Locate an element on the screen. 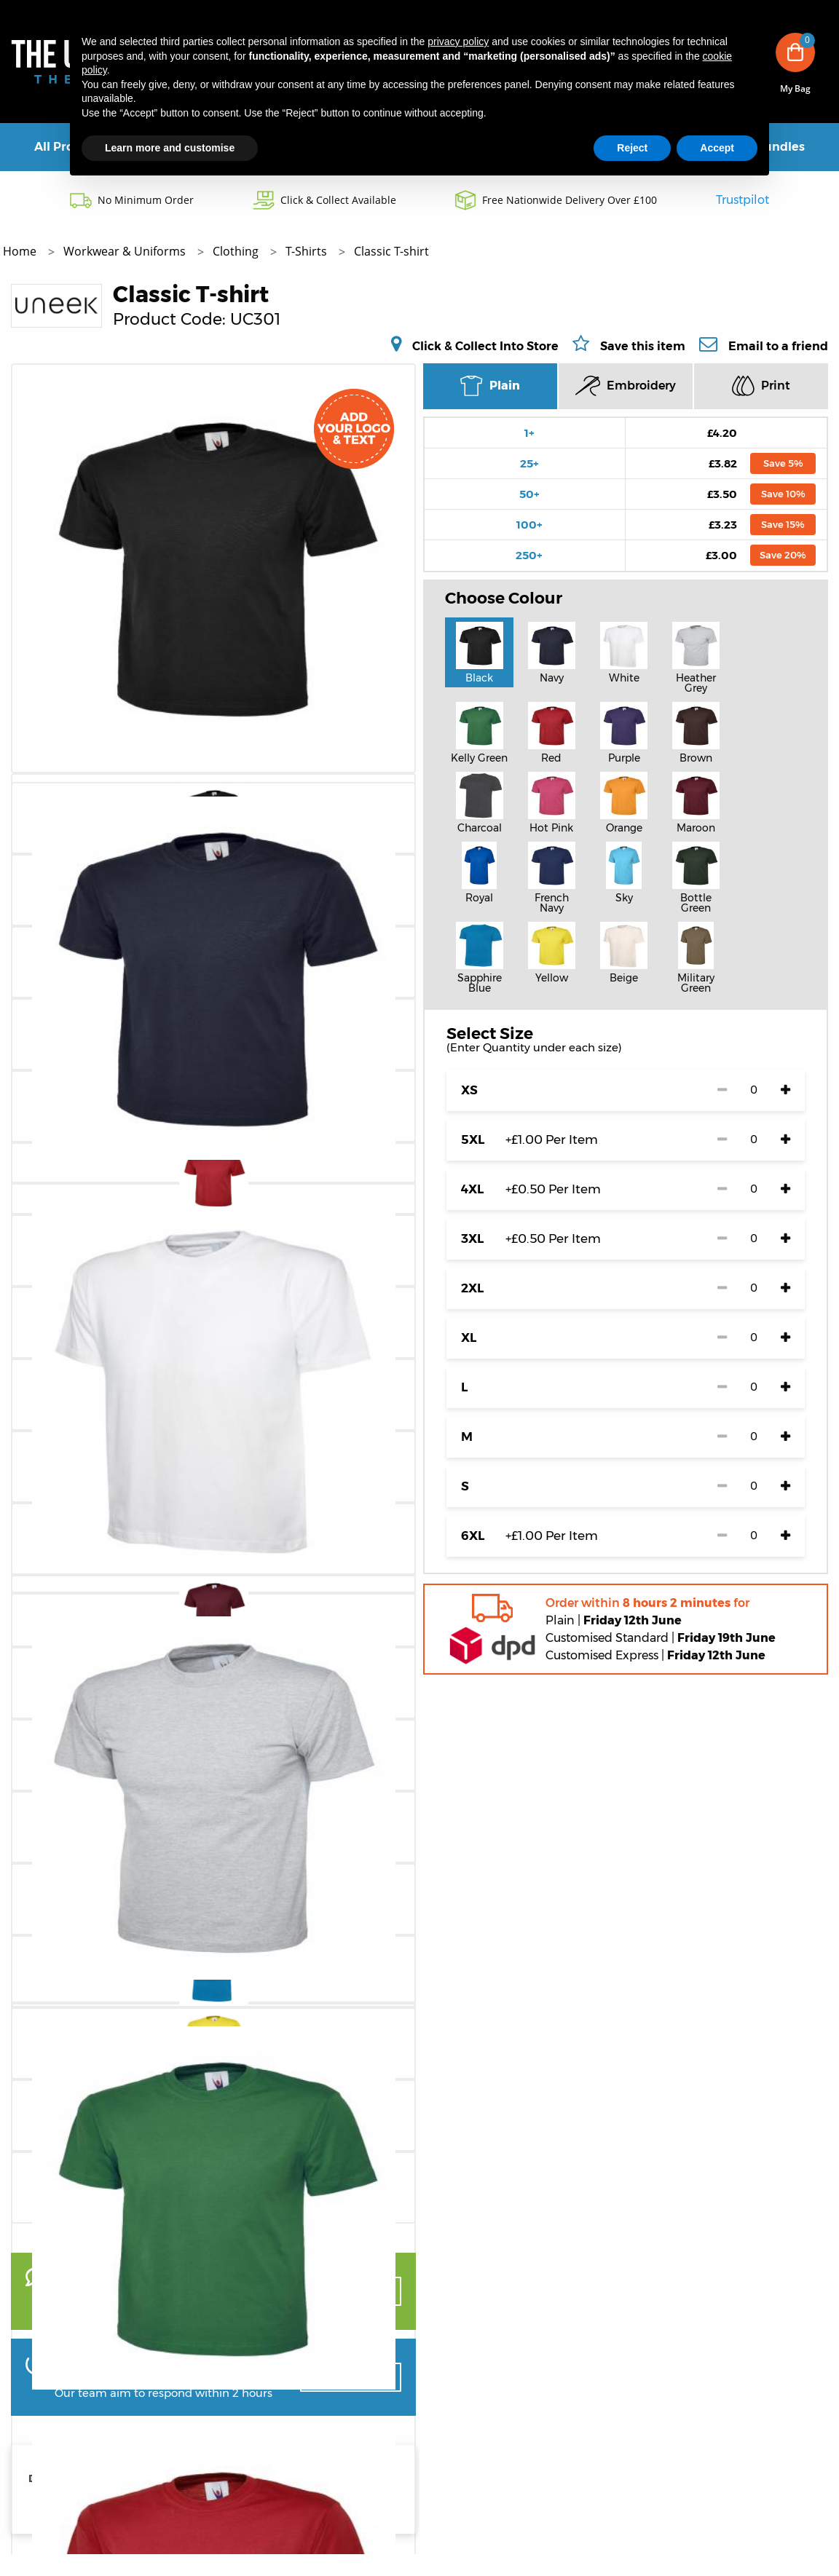 The height and width of the screenshot is (2576, 839). Click & Collect Into Store is located at coordinates (485, 345).